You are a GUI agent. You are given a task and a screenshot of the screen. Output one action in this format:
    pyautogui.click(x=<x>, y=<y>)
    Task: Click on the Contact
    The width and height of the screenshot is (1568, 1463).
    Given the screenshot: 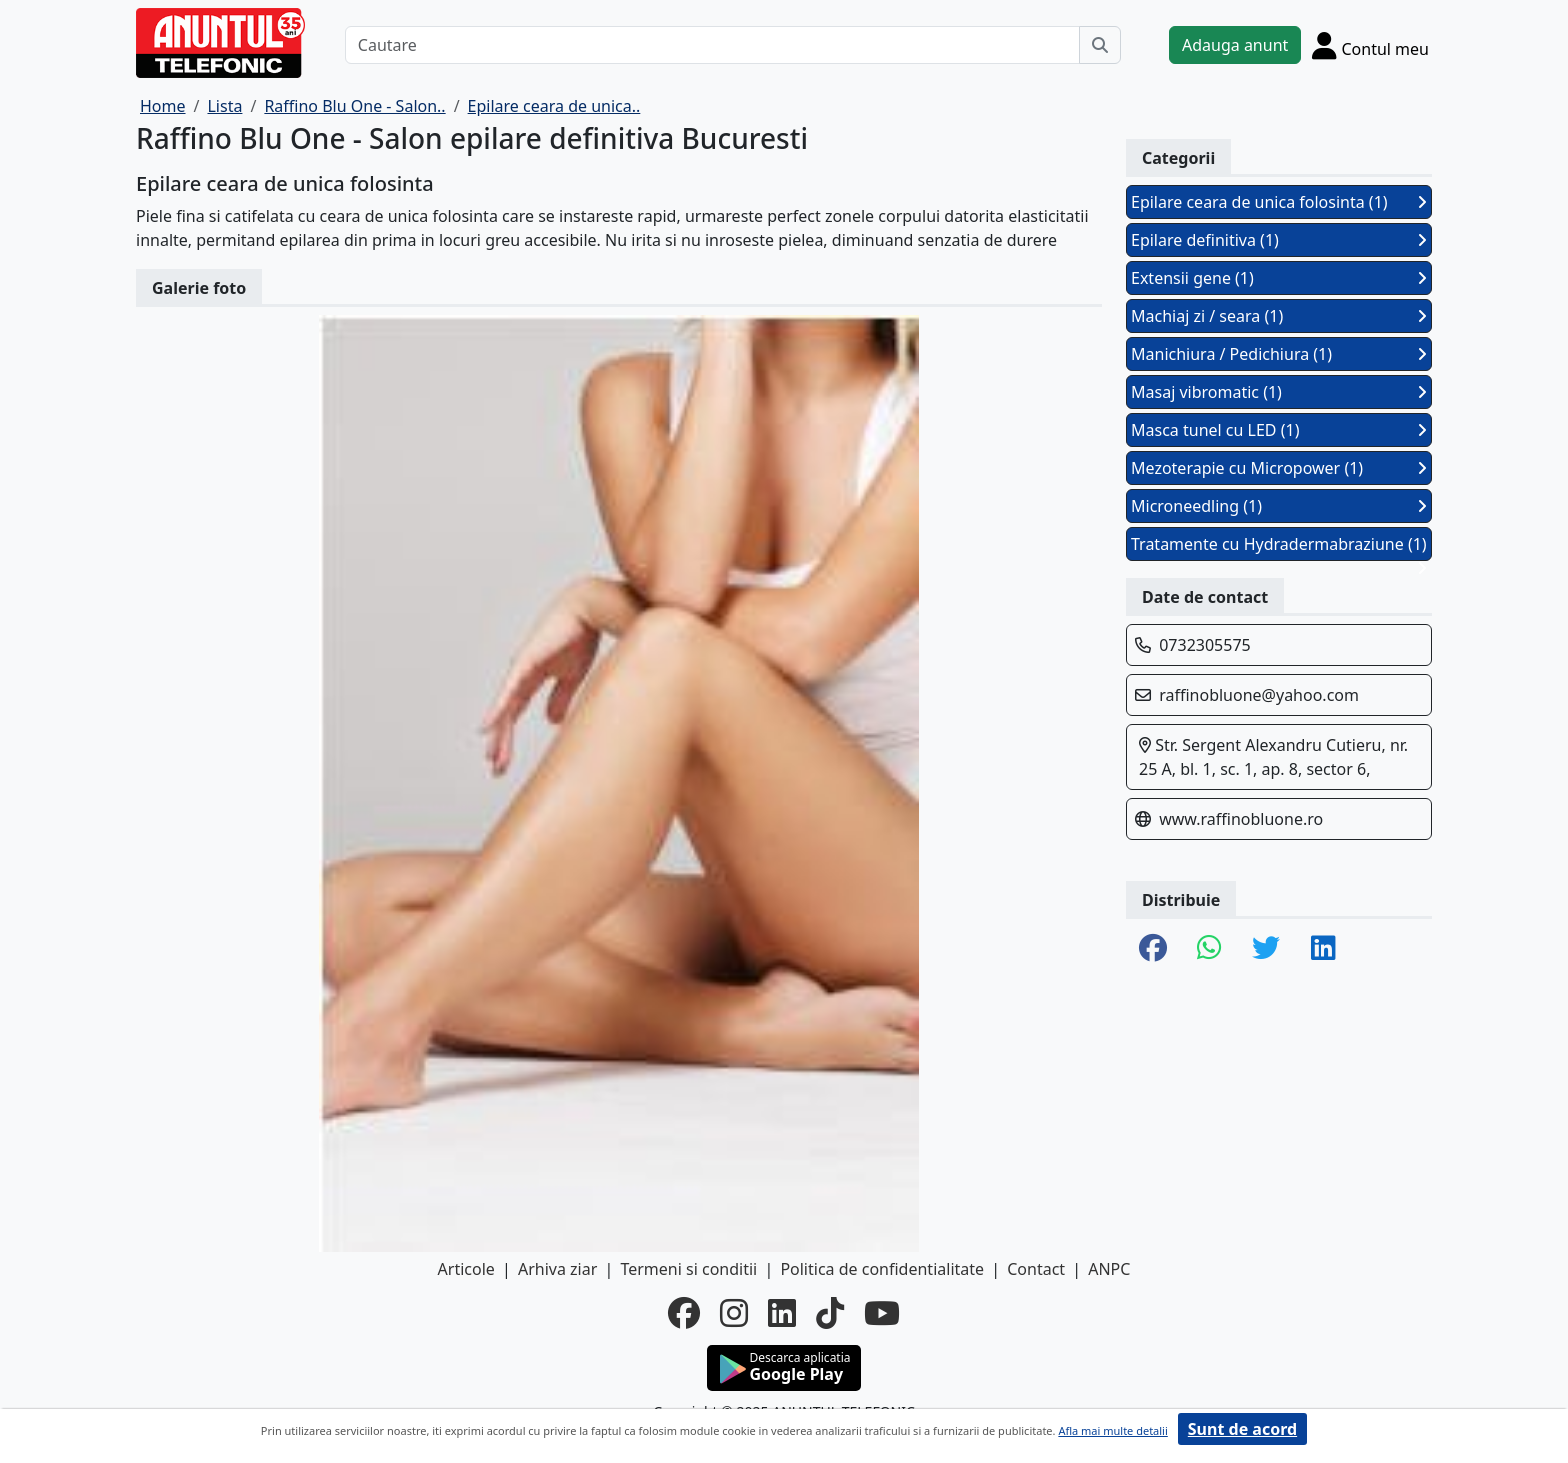 What is the action you would take?
    pyautogui.click(x=1036, y=1269)
    